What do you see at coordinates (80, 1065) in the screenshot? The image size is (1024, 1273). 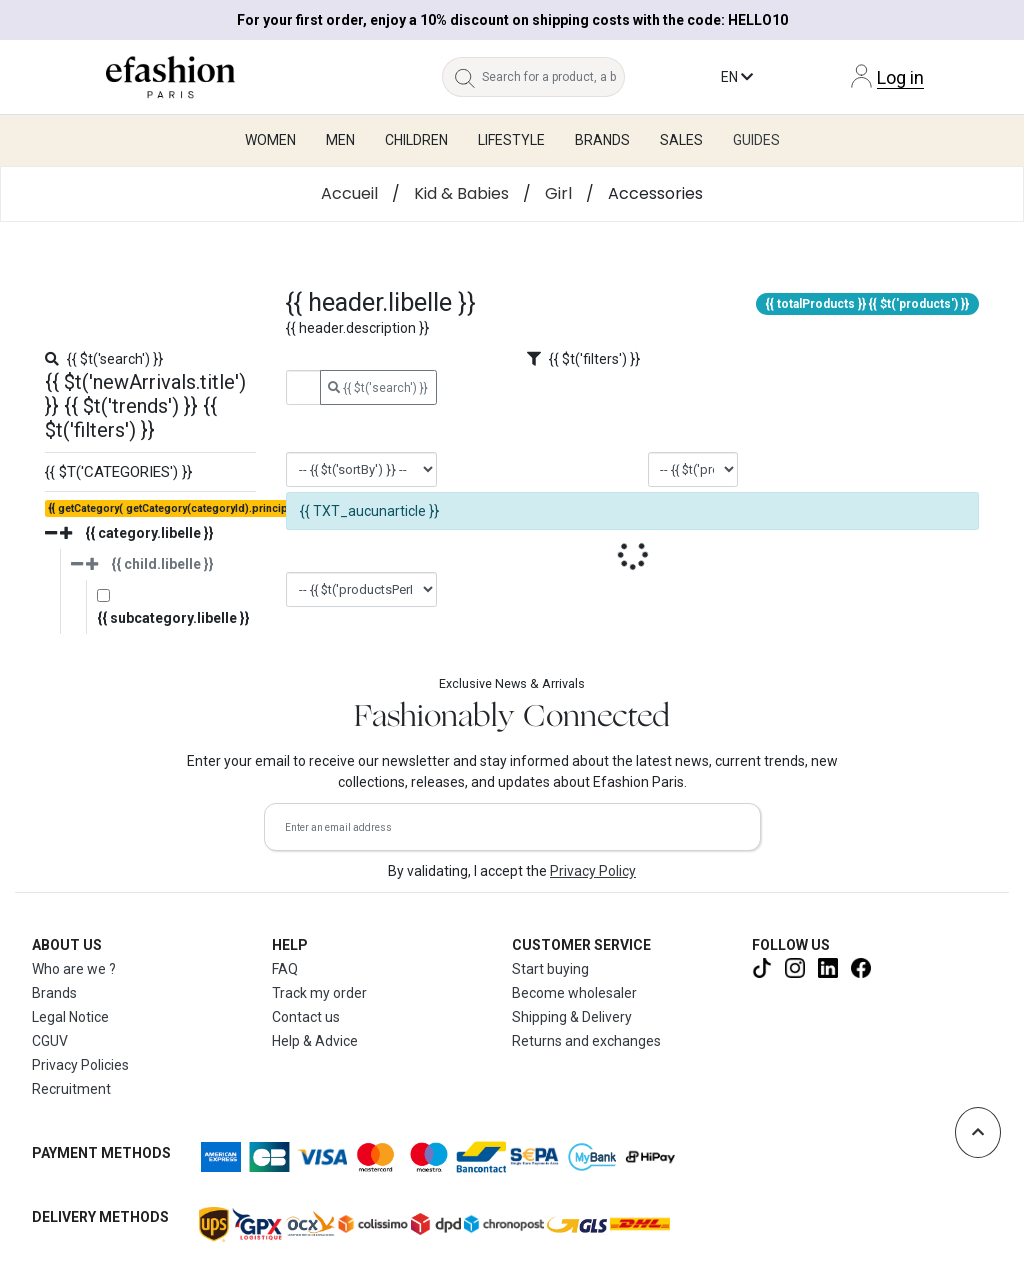 I see `Privacy Policies` at bounding box center [80, 1065].